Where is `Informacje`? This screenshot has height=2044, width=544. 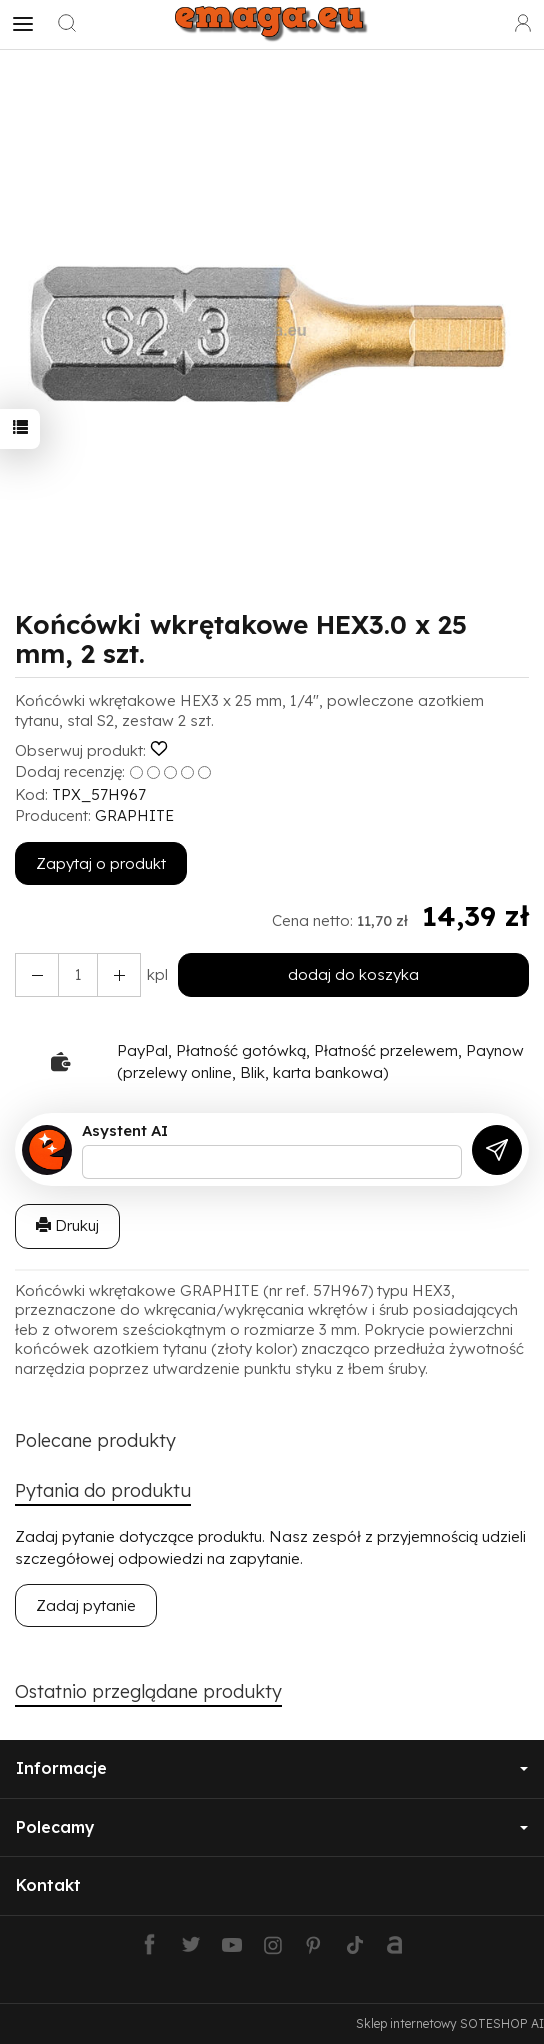
Informacje is located at coordinates (272, 1768).